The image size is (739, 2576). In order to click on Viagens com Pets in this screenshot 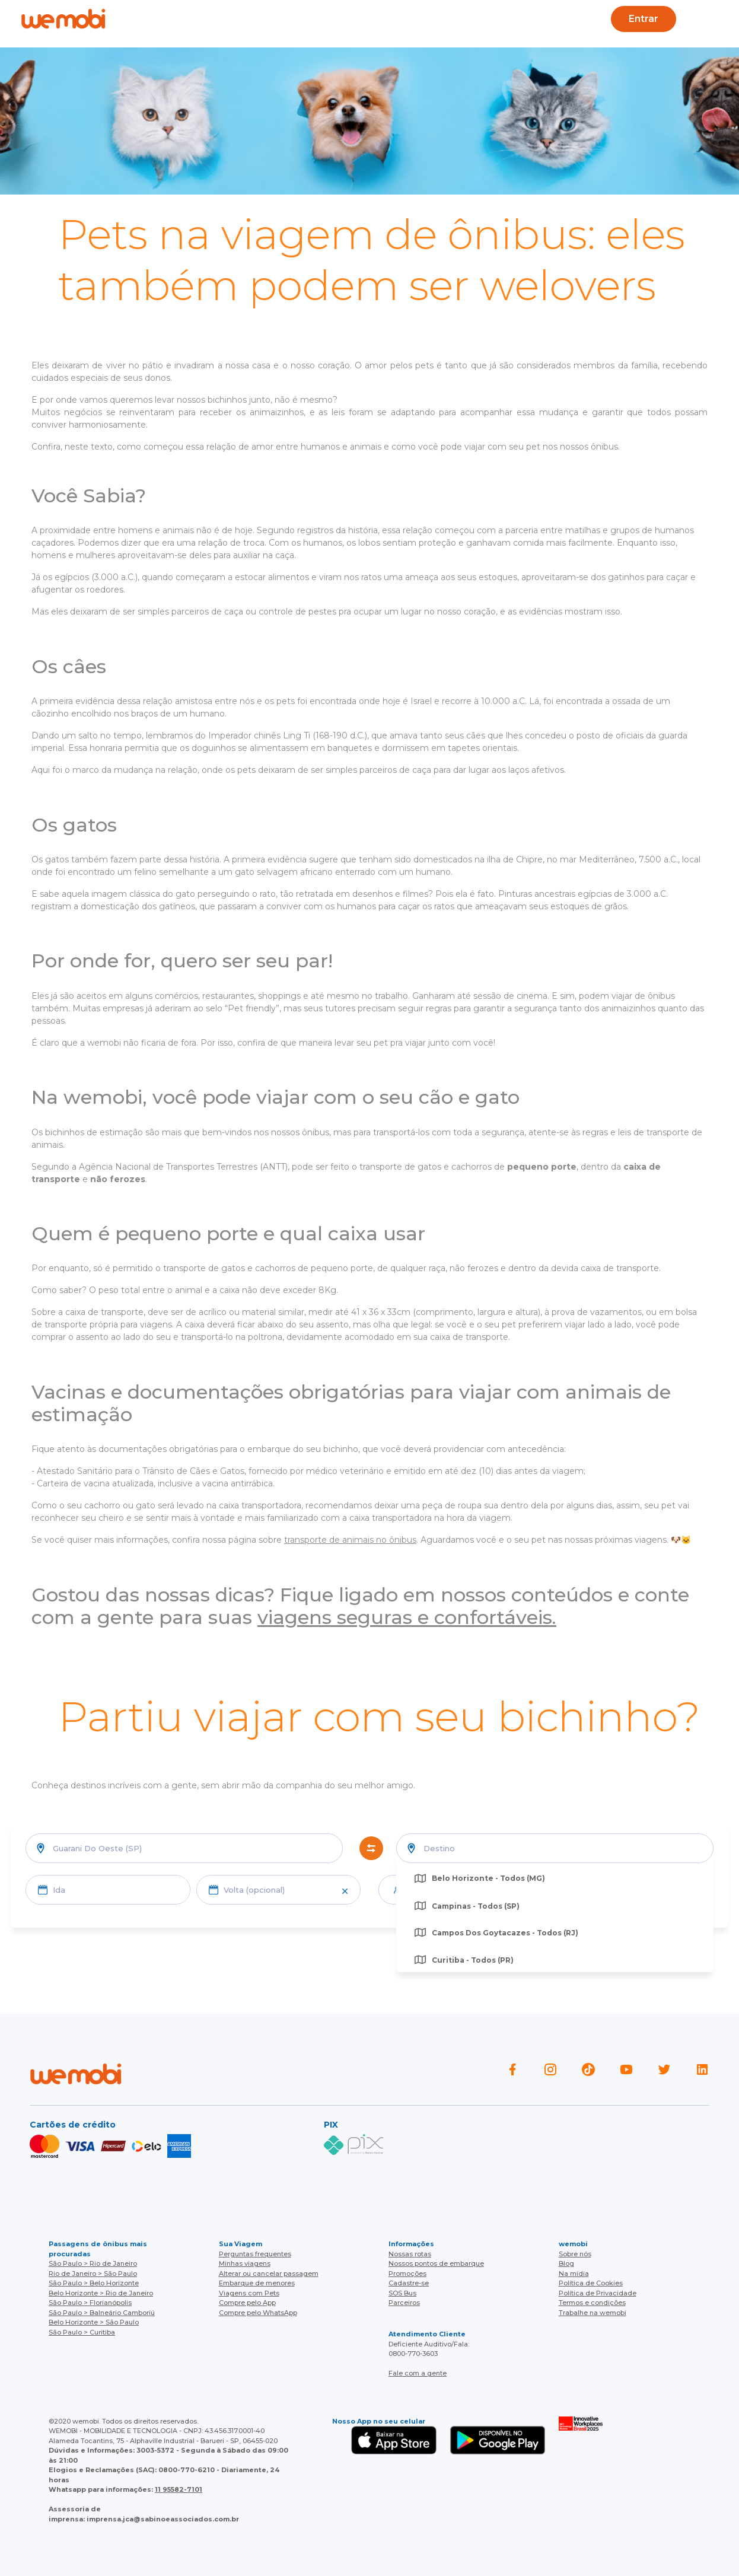, I will do `click(249, 2293)`.